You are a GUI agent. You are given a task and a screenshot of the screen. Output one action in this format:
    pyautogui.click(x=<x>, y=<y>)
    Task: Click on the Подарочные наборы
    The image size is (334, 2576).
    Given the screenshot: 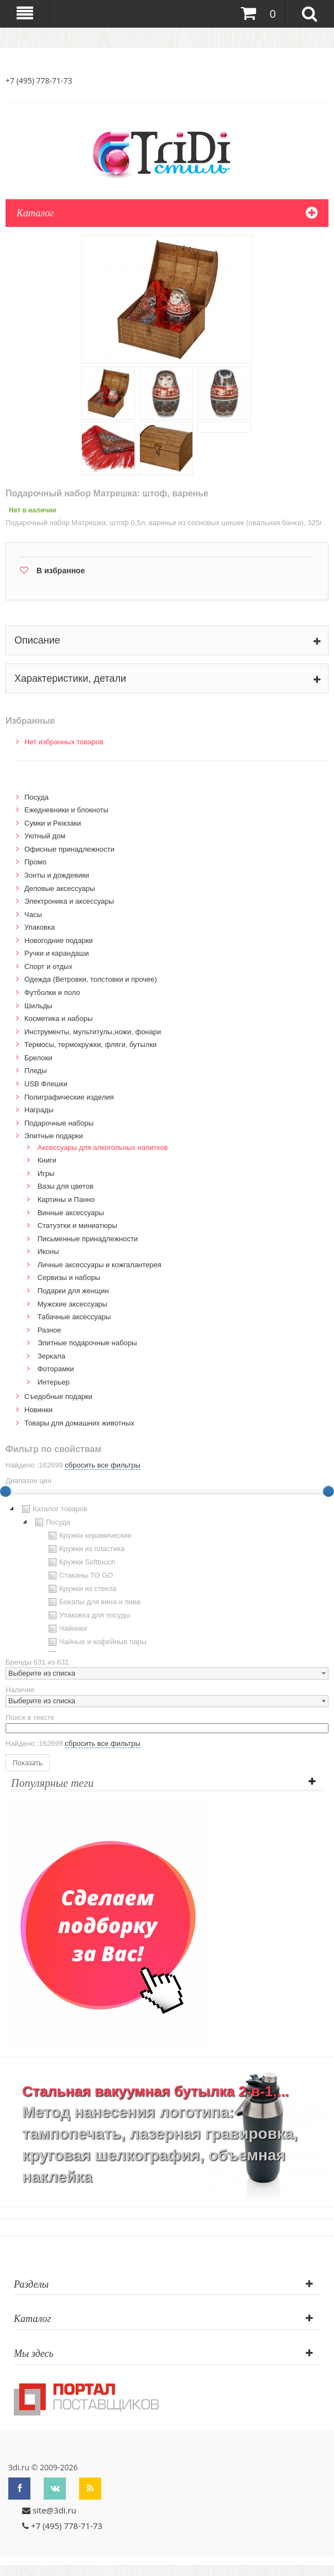 What is the action you would take?
    pyautogui.click(x=58, y=1123)
    